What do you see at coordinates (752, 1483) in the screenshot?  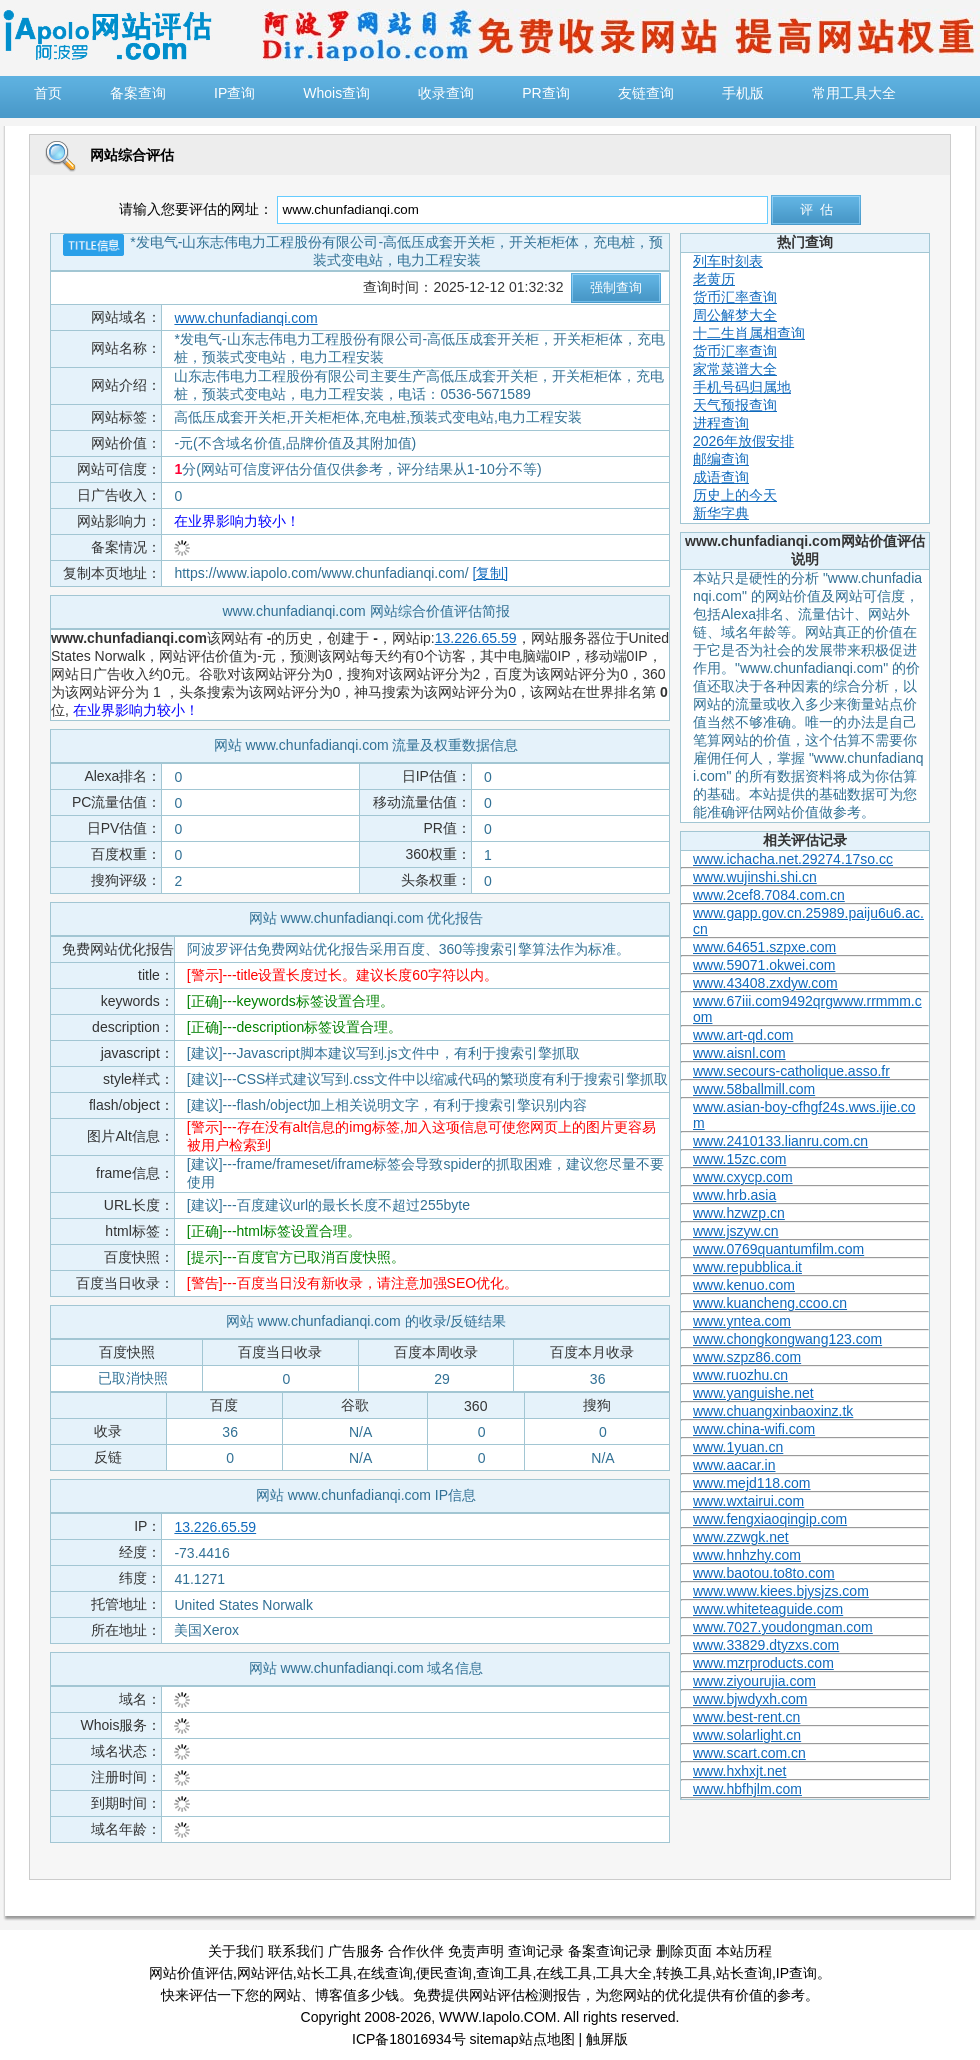 I see `www.mejd118.com` at bounding box center [752, 1483].